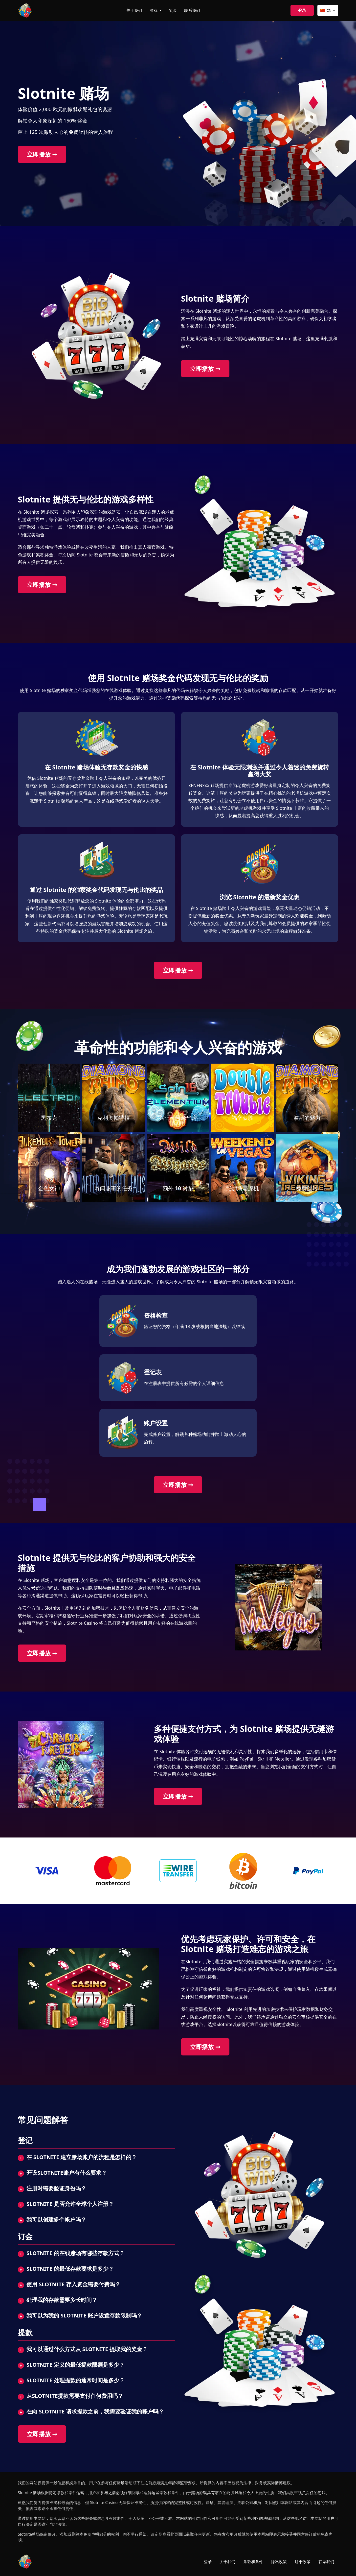 The image size is (356, 2576). I want to click on 隐私政策, so click(279, 2561).